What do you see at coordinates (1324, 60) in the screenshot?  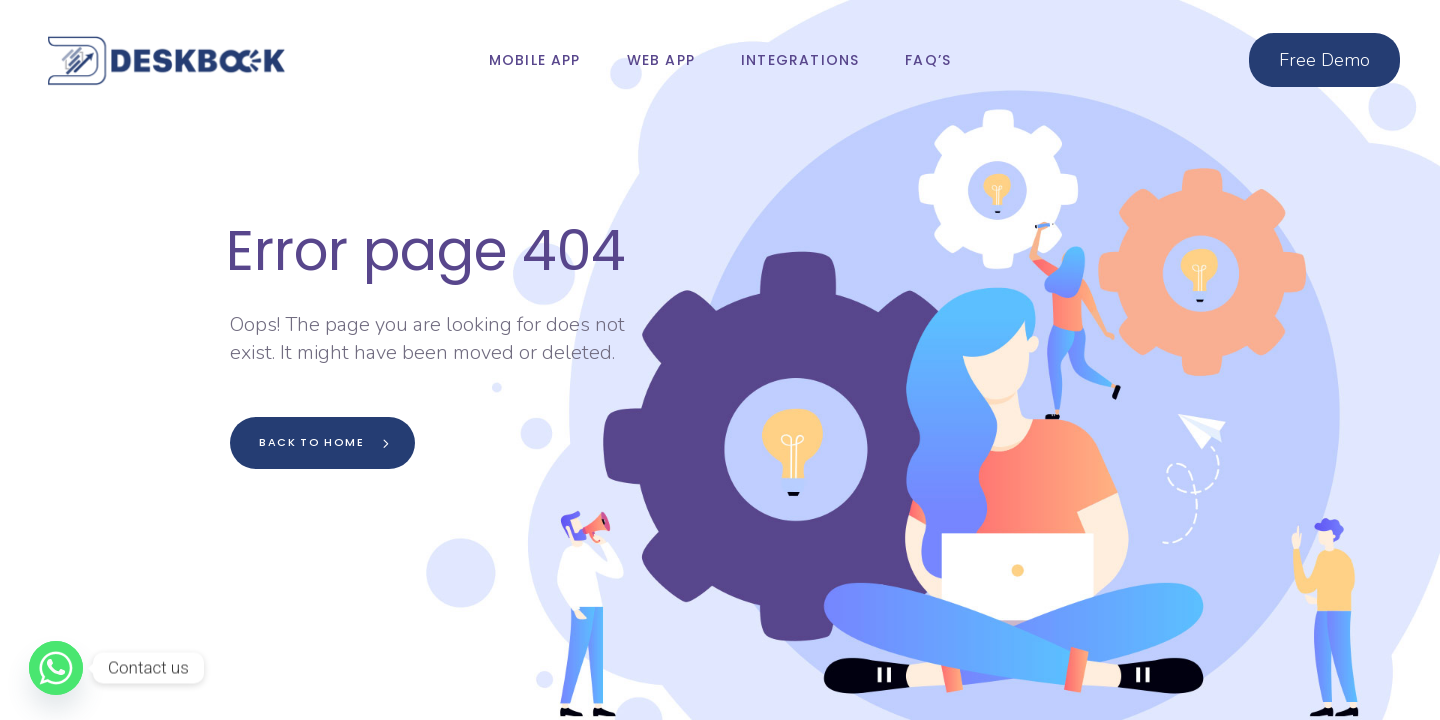 I see `Free Demo` at bounding box center [1324, 60].